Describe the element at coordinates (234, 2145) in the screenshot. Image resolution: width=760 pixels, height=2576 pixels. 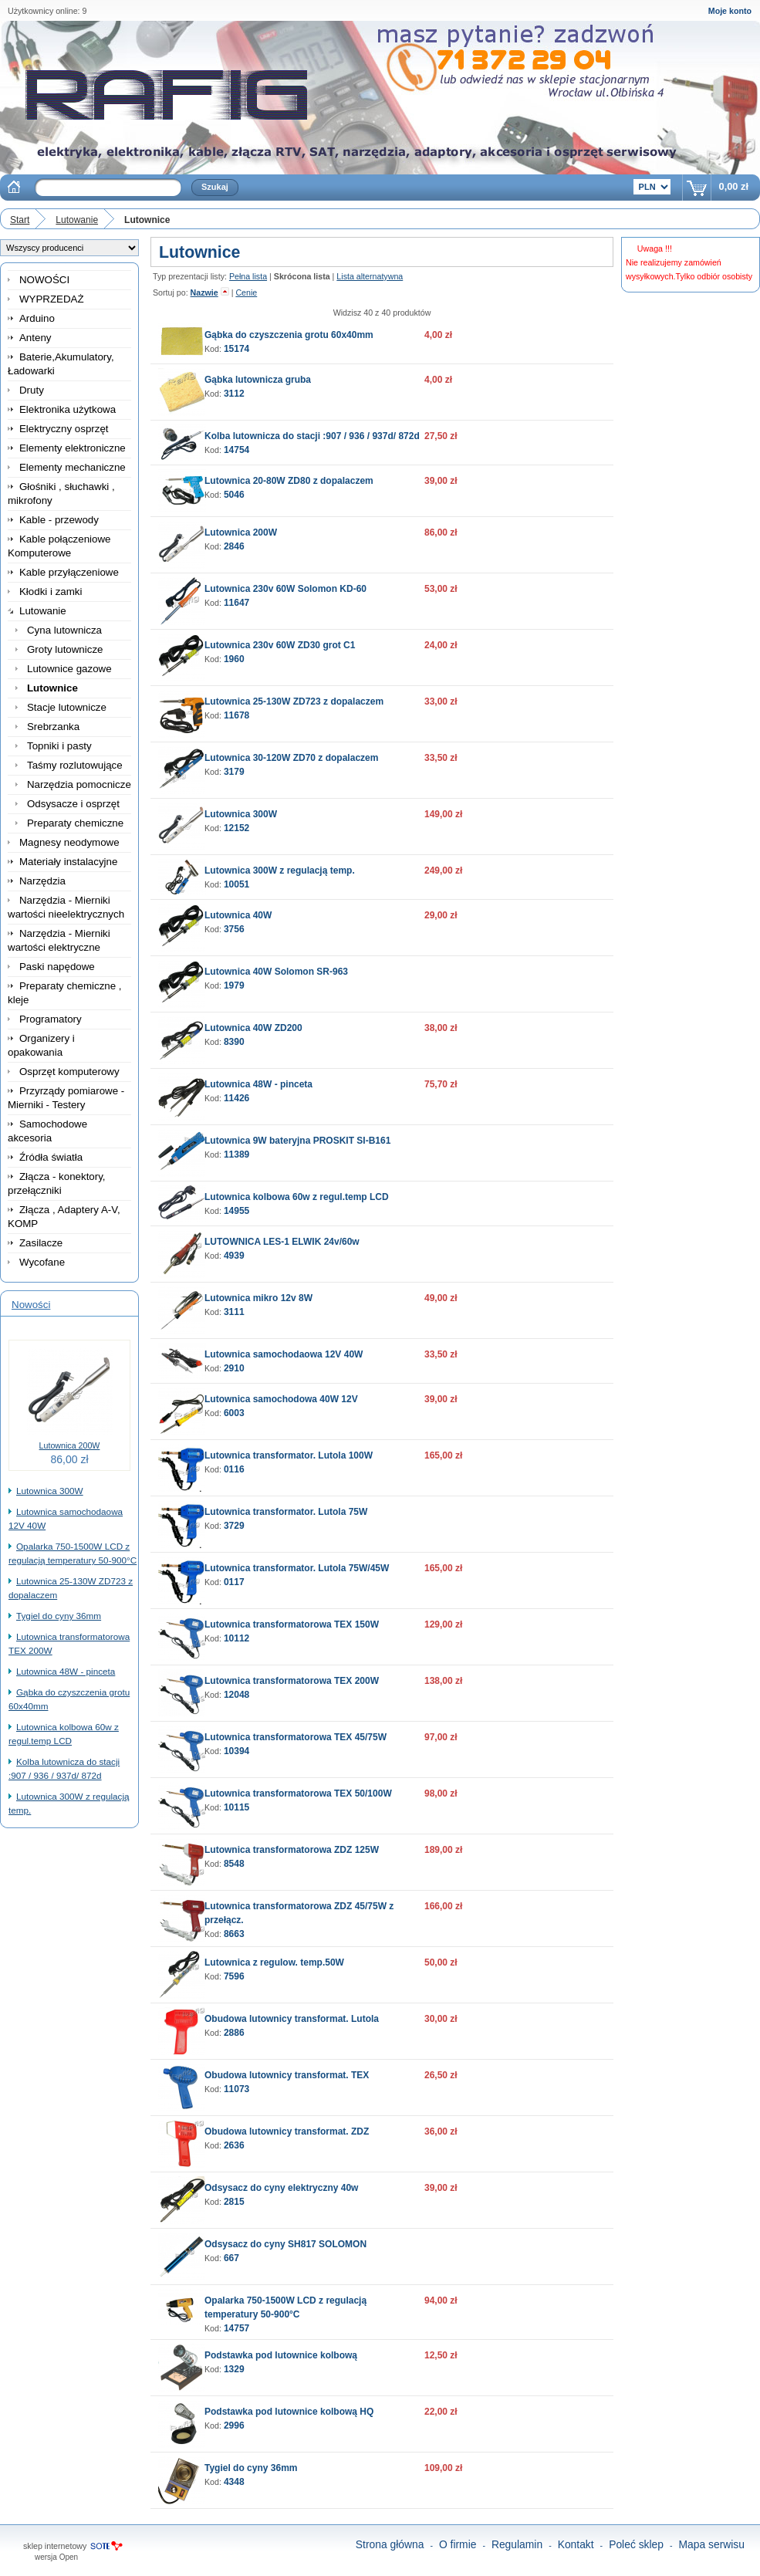
I see `2636` at that location.